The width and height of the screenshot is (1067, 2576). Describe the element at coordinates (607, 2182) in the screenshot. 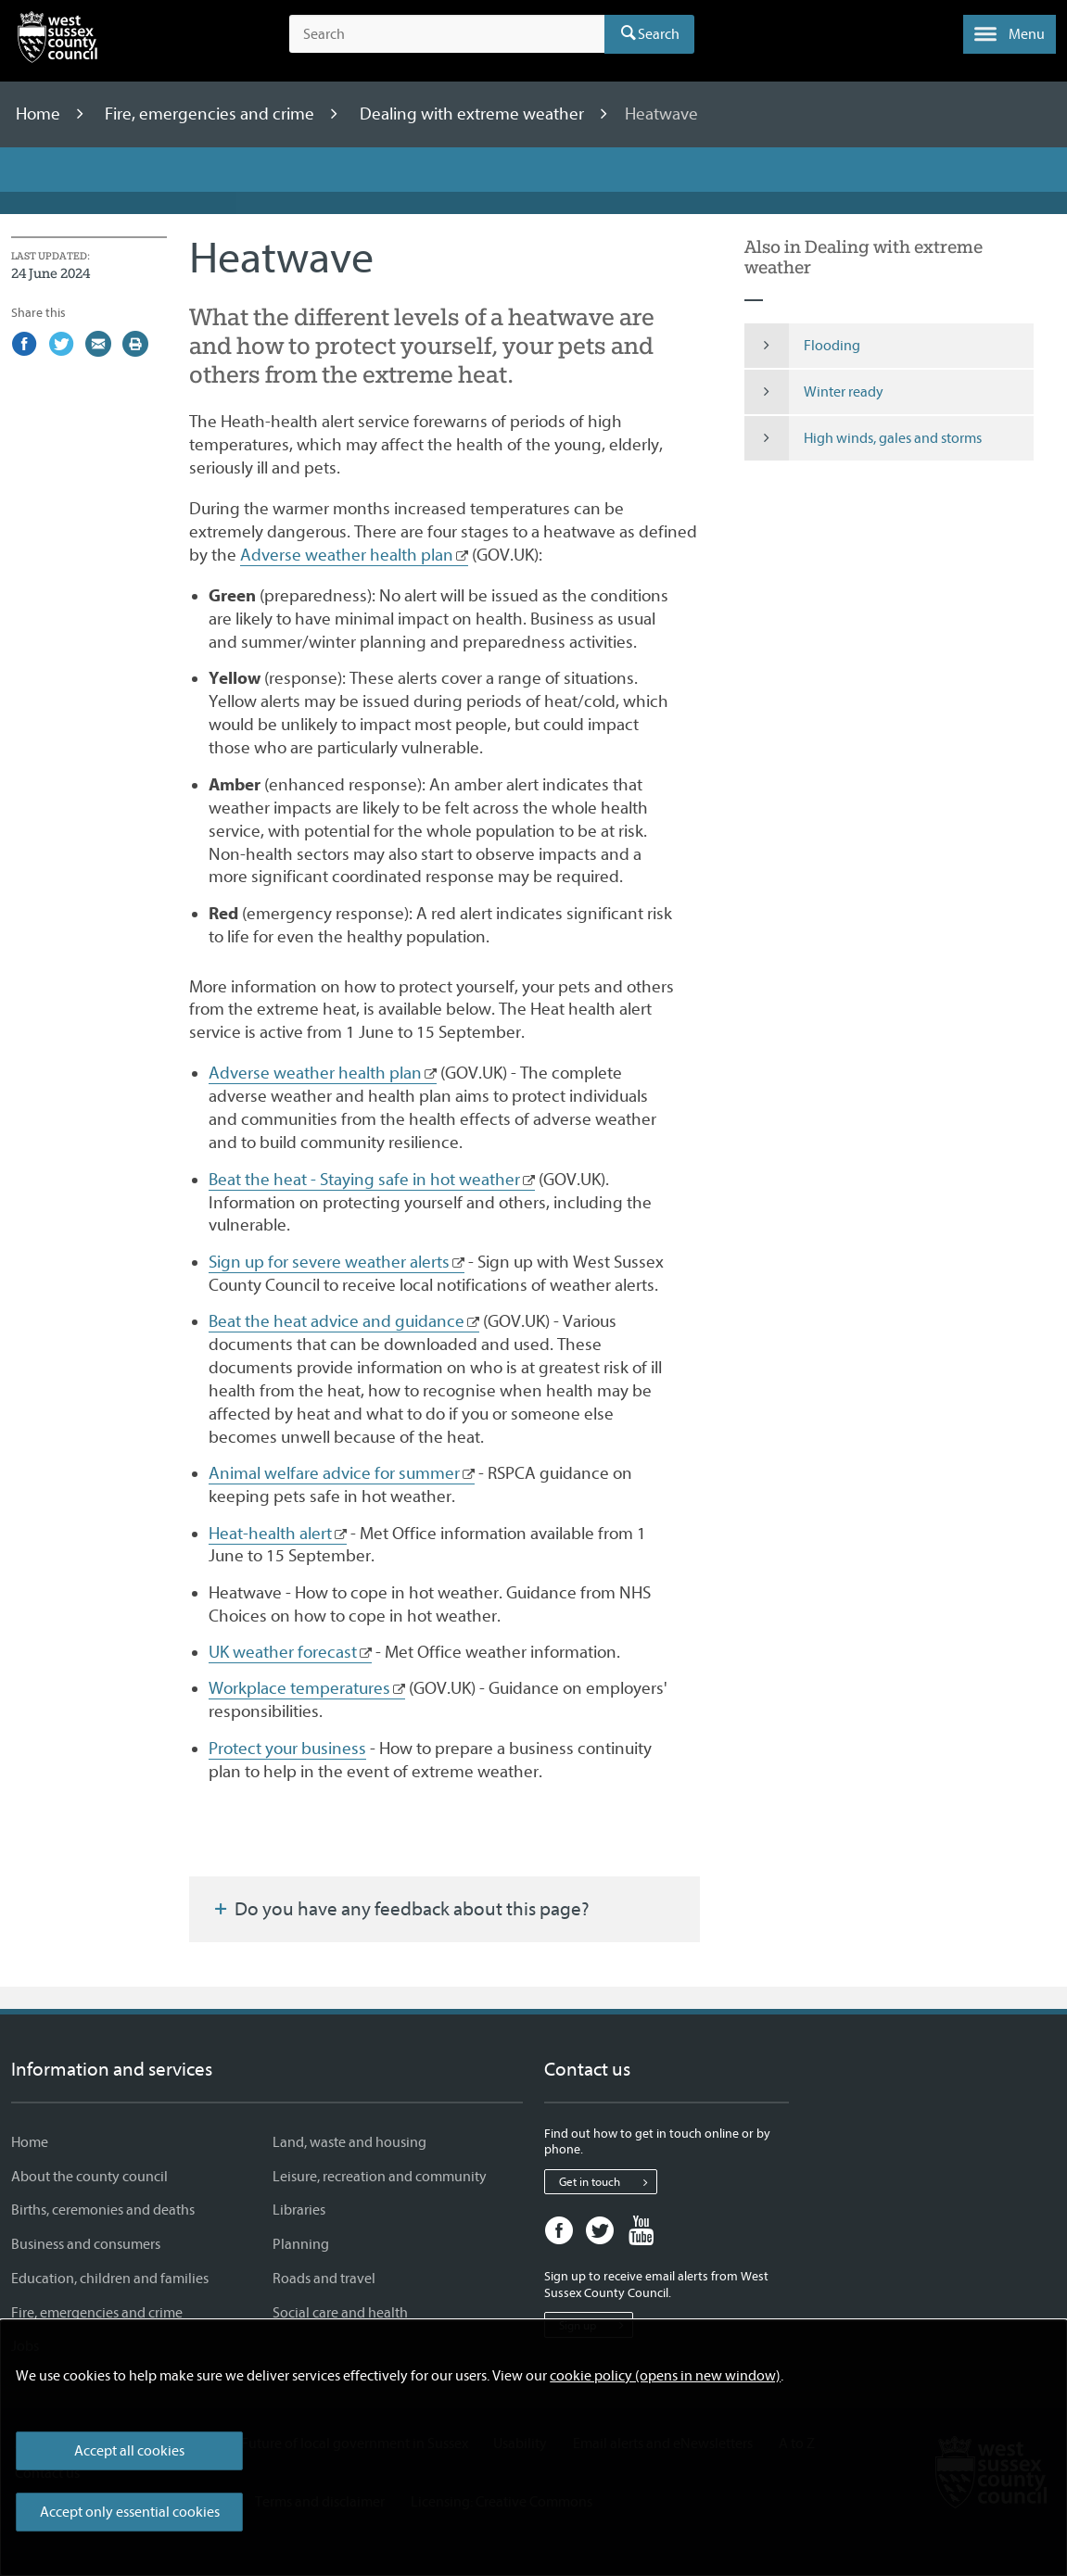

I see `Get in touch` at that location.